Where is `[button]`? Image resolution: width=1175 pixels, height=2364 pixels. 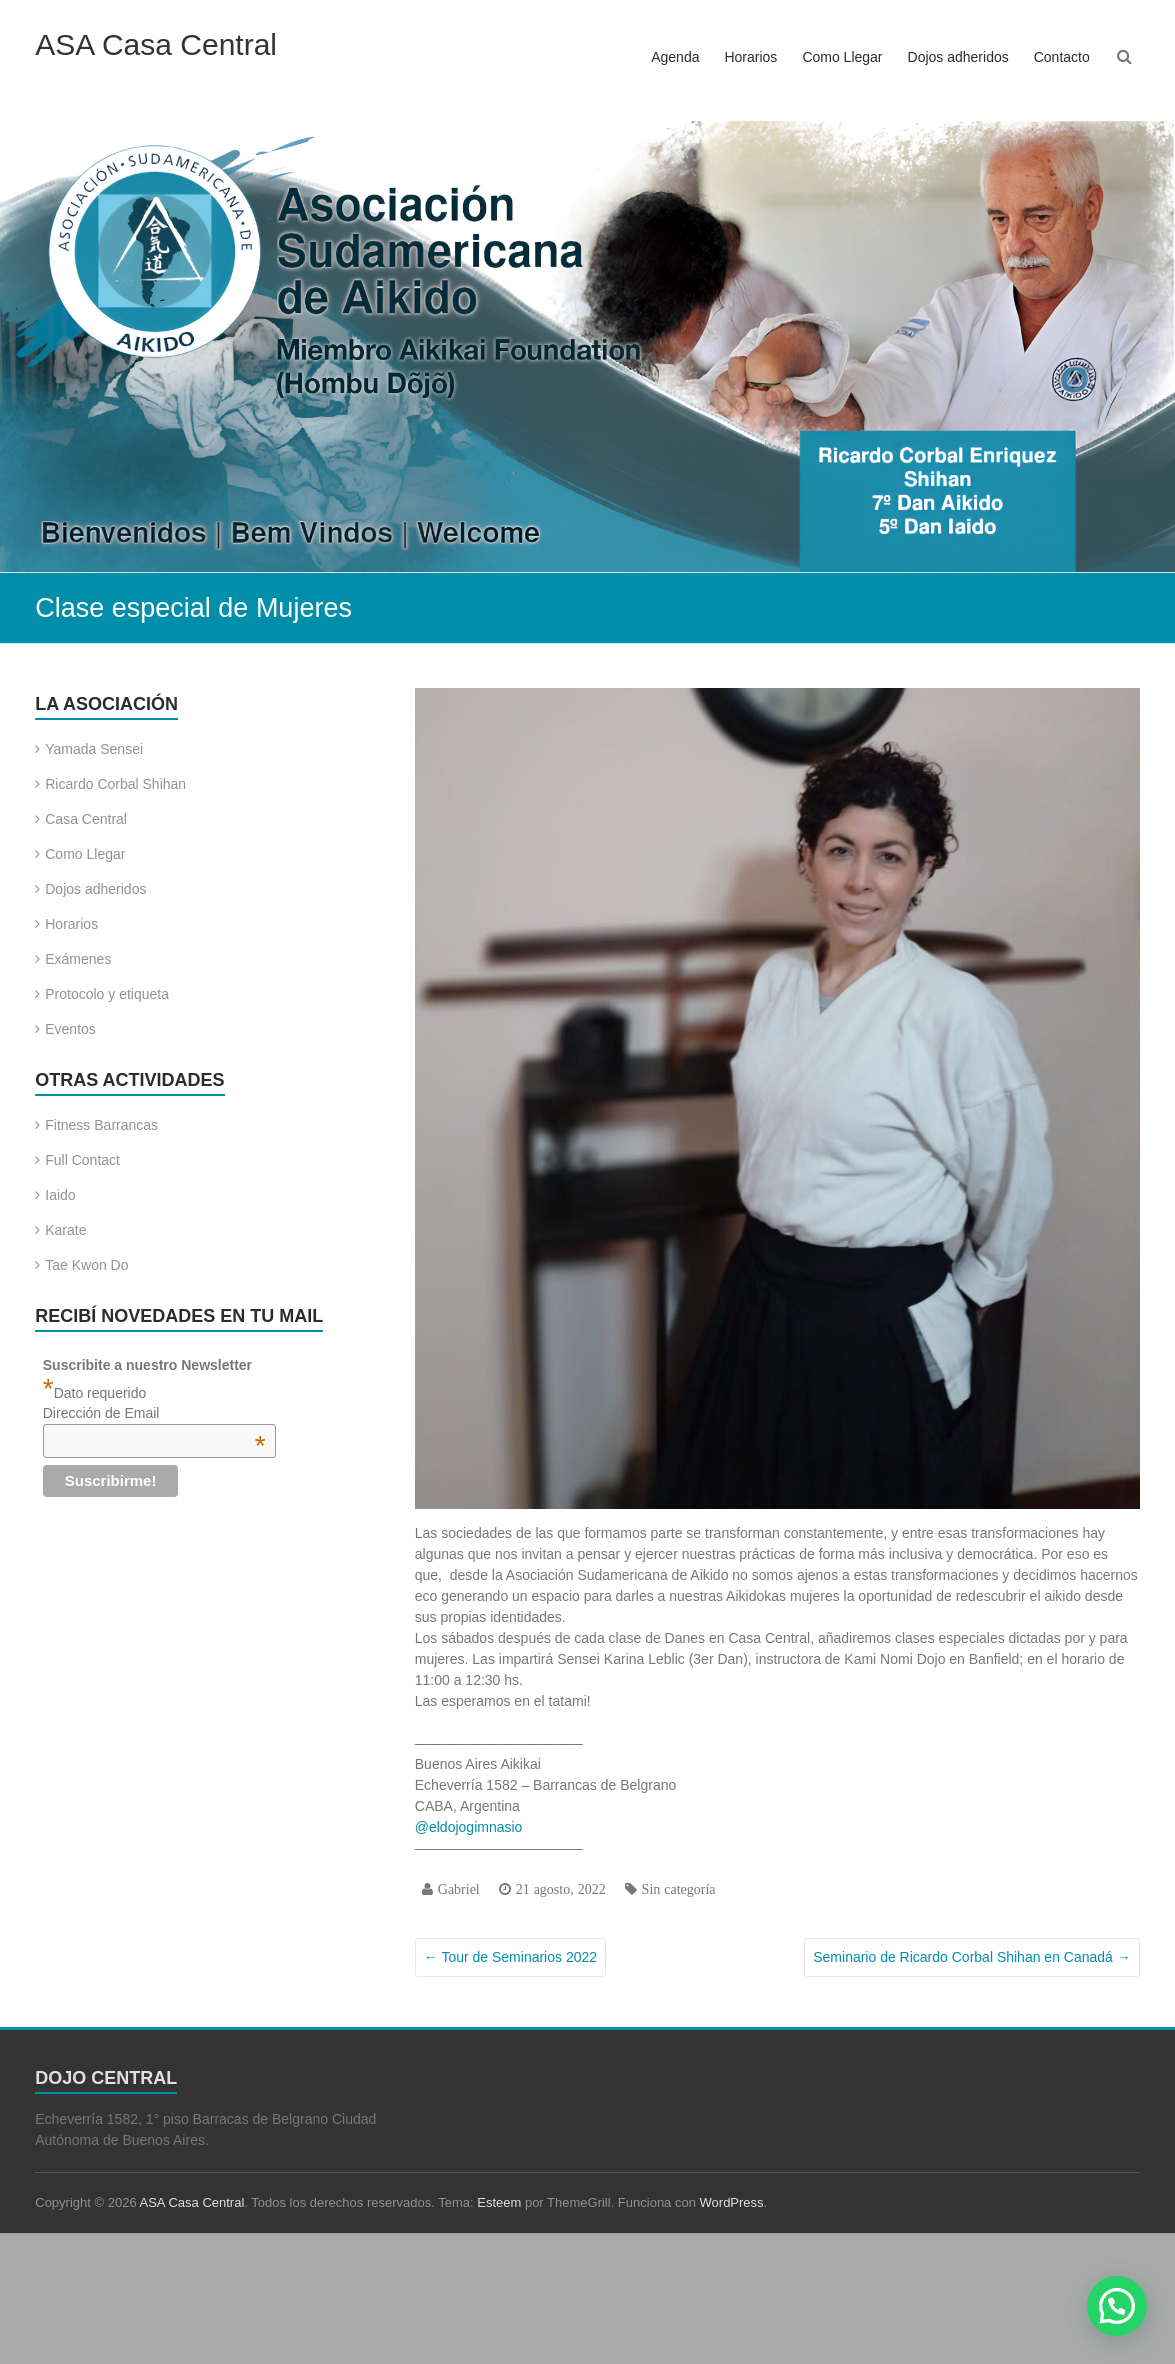 [button] is located at coordinates (1117, 2306).